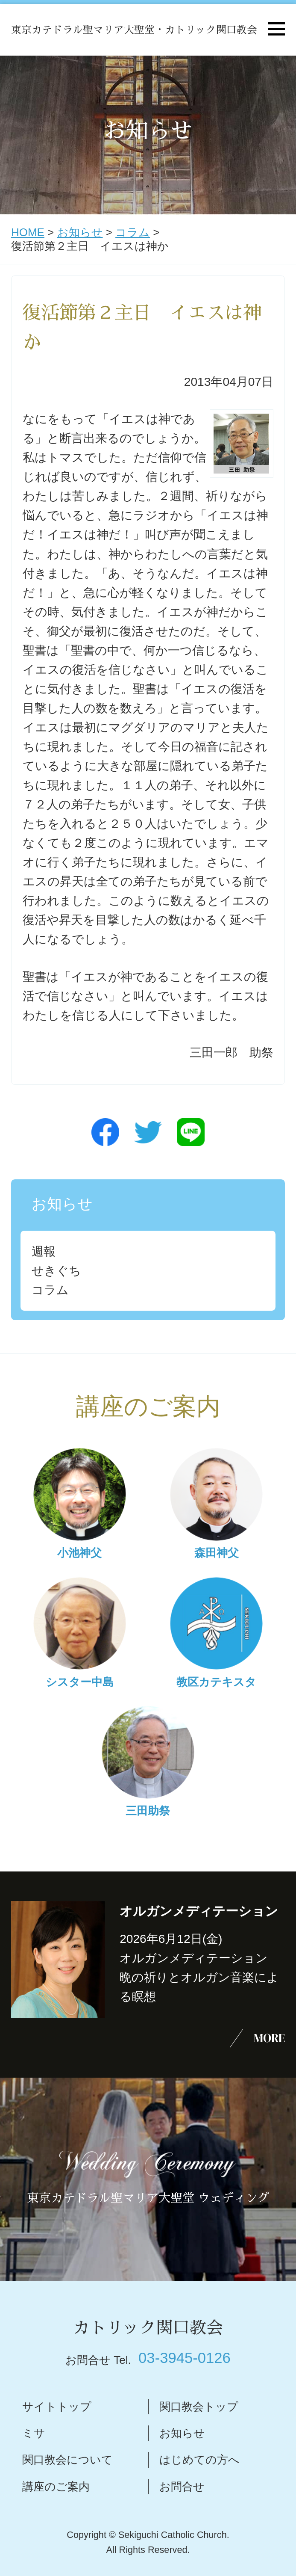 Image resolution: width=296 pixels, height=2576 pixels. Describe the element at coordinates (33, 2433) in the screenshot. I see `ミサ` at that location.